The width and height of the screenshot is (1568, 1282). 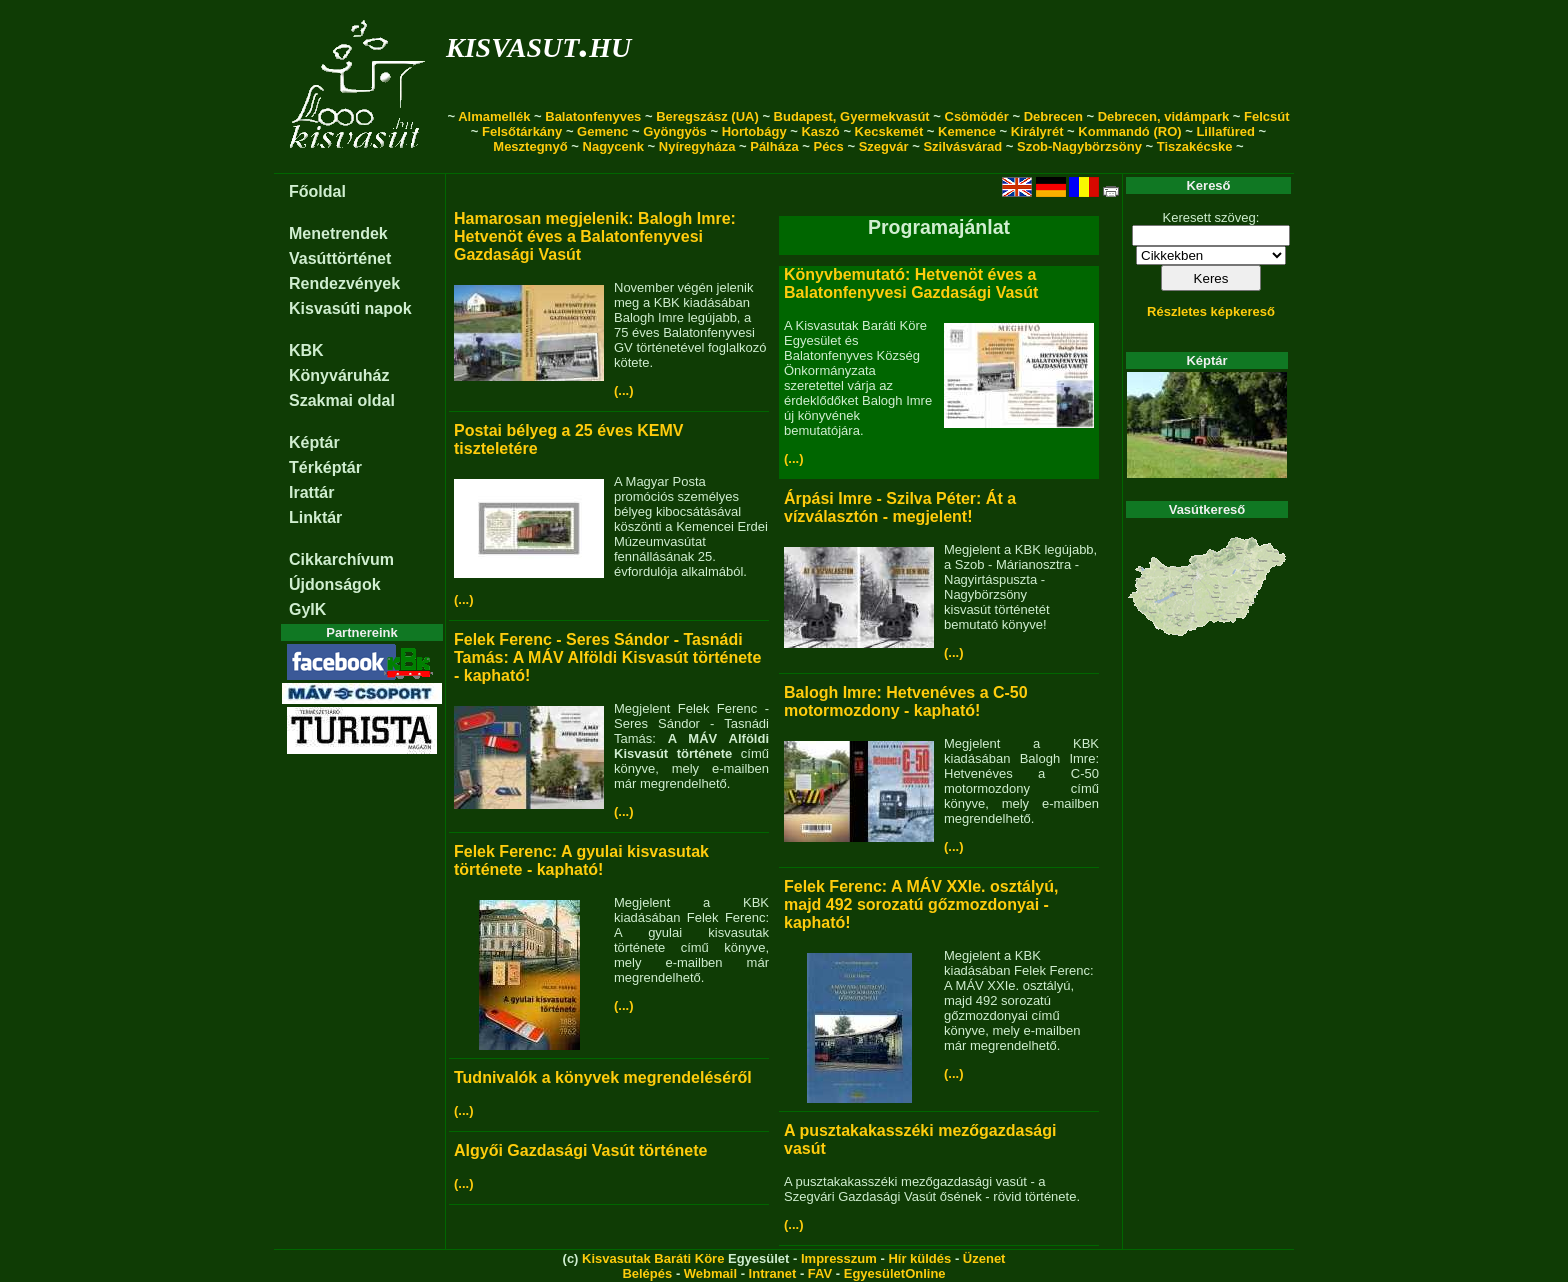 I want to click on Térképtár, so click(x=325, y=467).